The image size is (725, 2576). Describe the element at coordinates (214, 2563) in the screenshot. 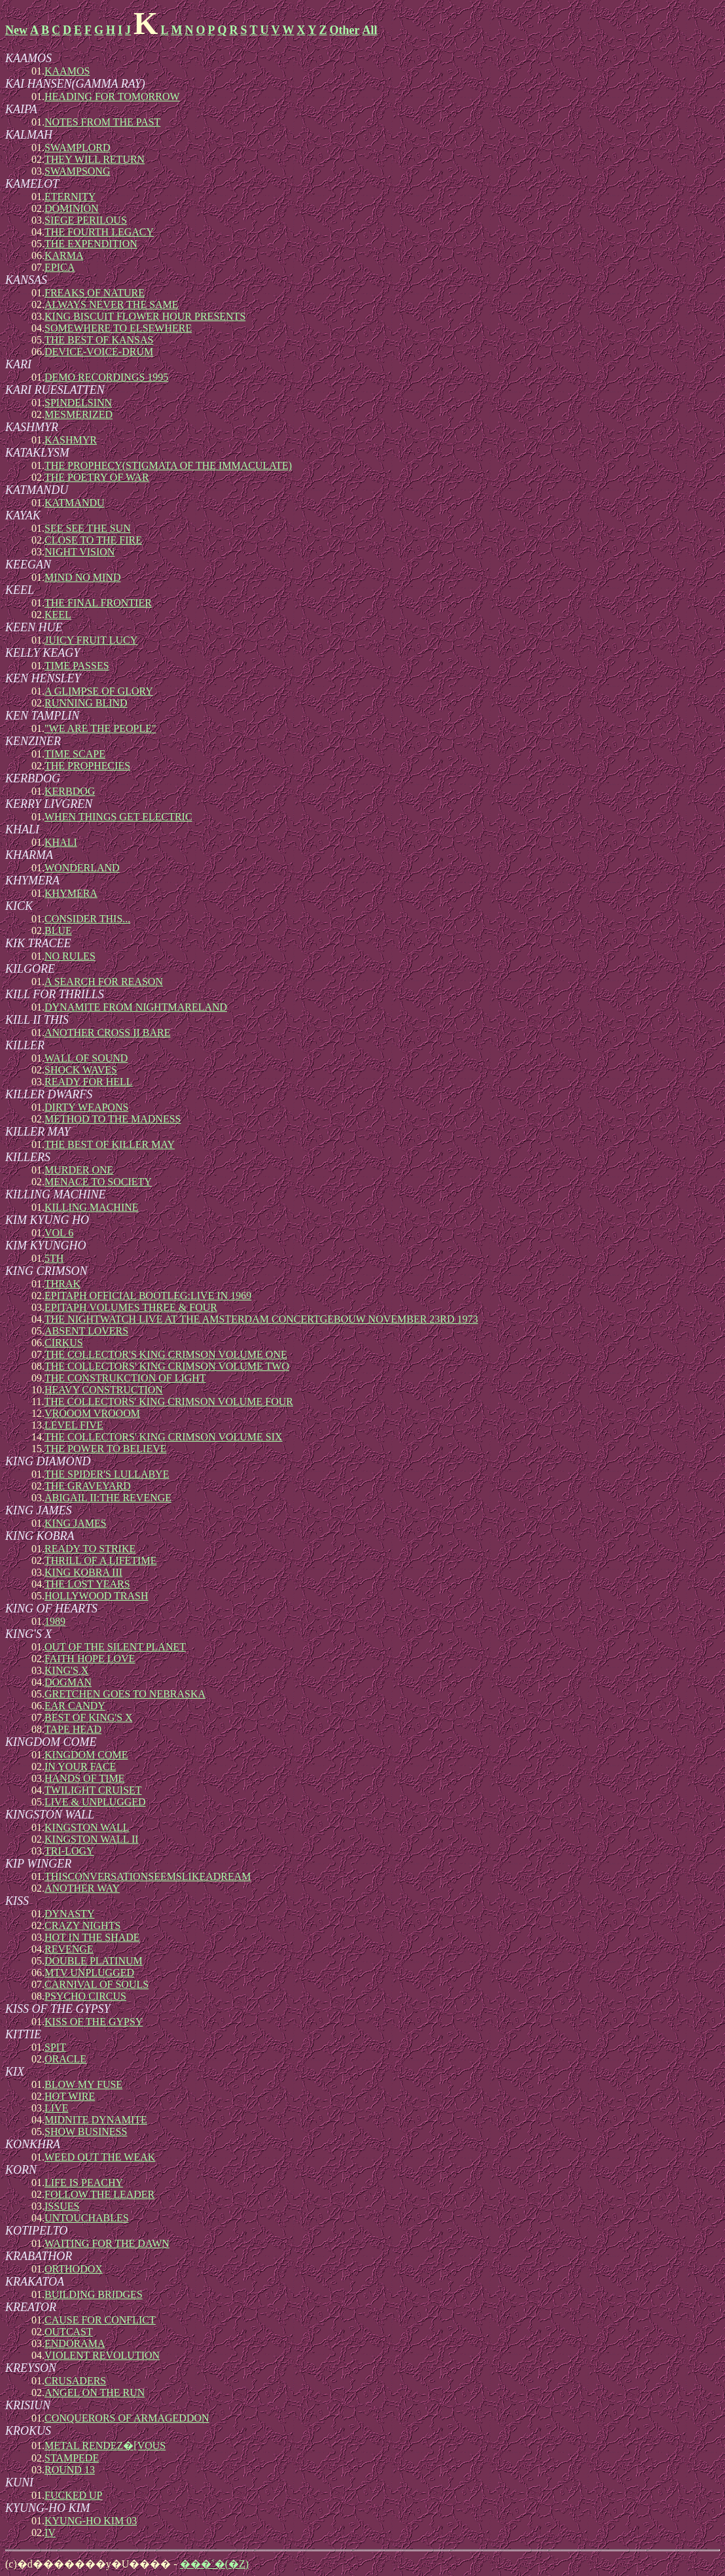

I see `���˂�(�Z)` at that location.